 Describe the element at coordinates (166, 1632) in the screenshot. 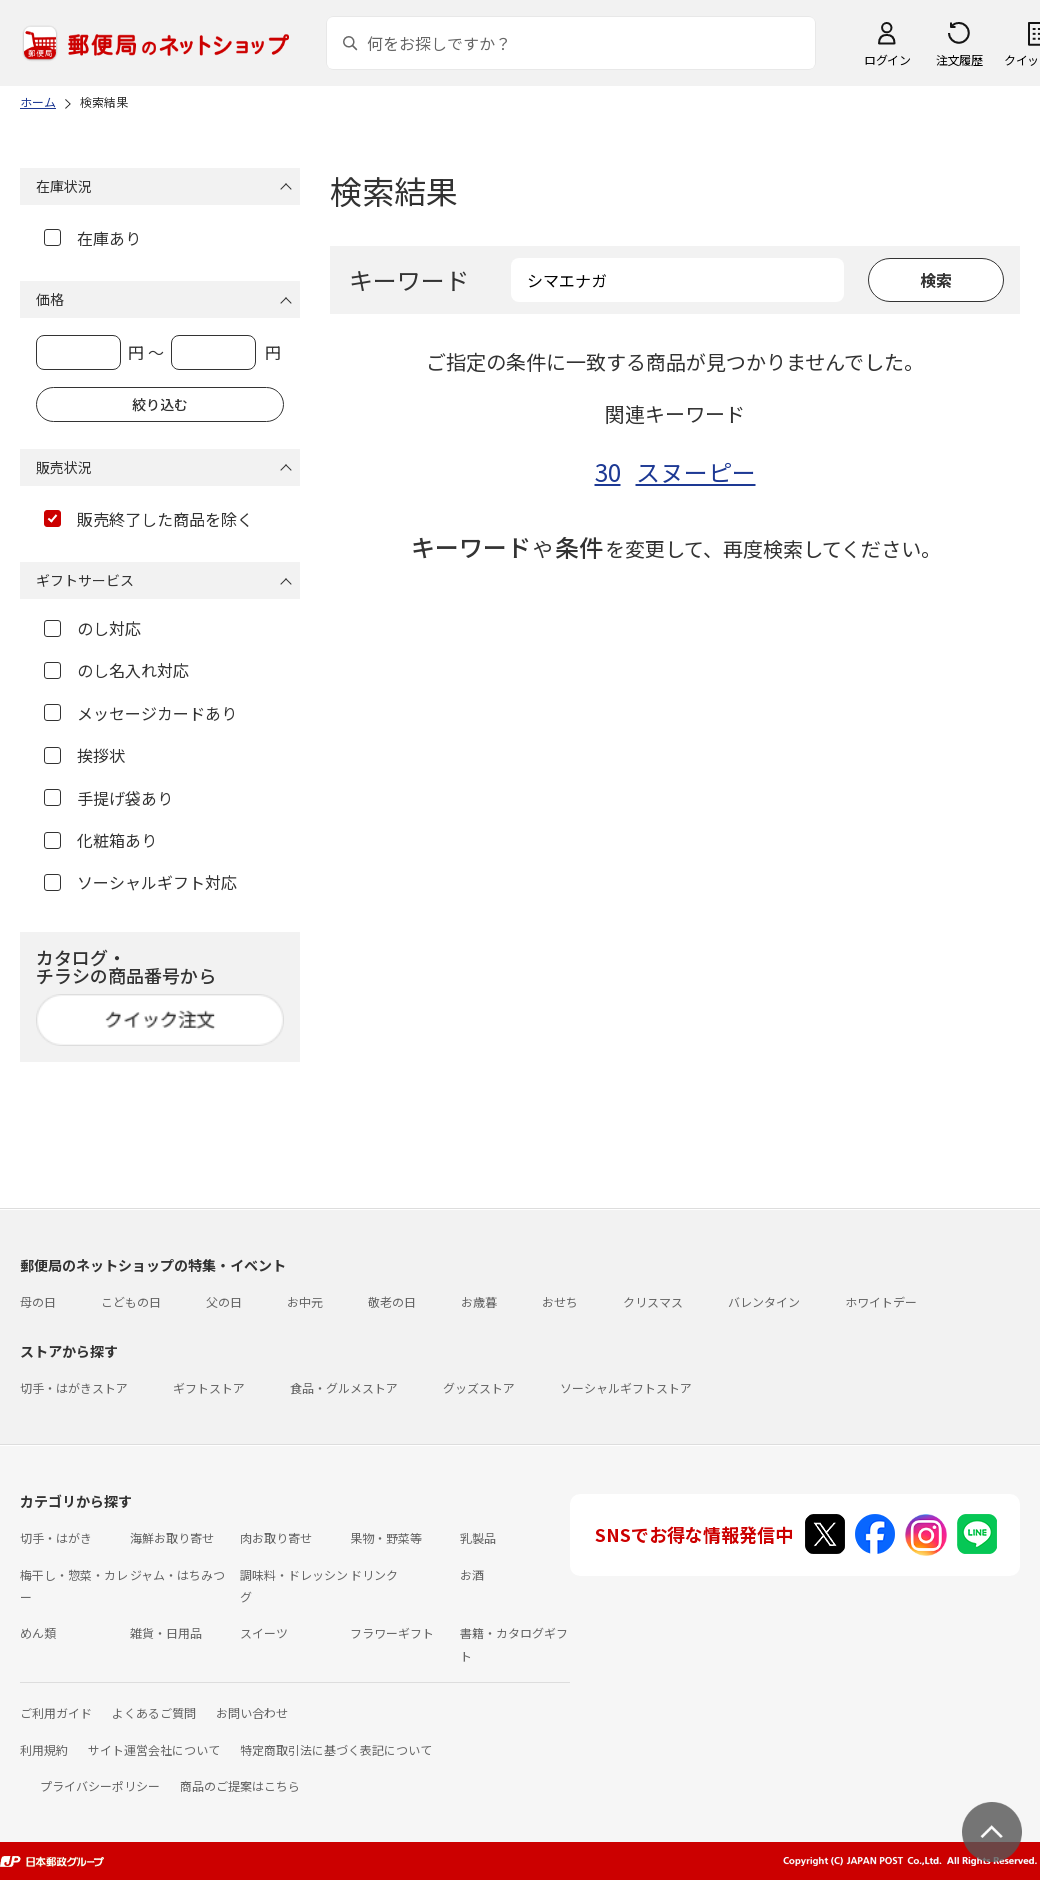

I see `雑貨・日用品` at that location.